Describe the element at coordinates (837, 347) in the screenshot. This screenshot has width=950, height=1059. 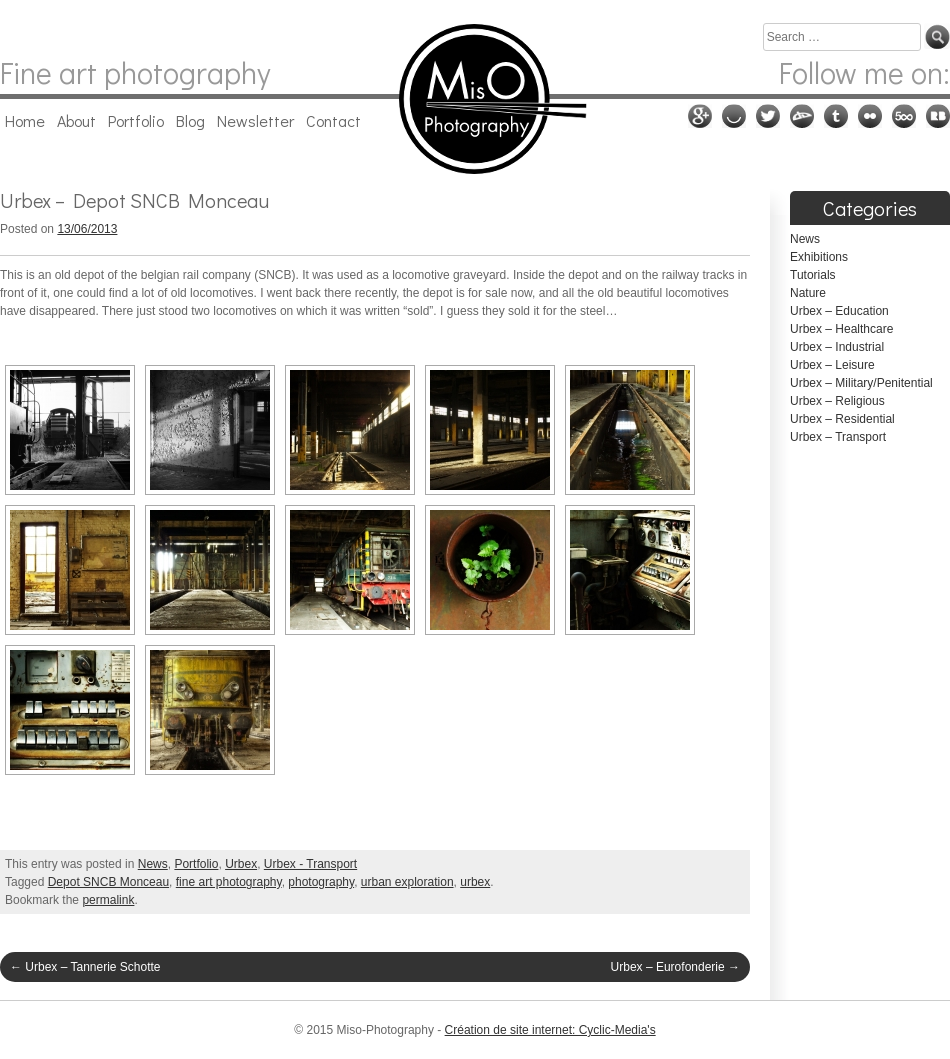
I see `Urbex – Industrial` at that location.